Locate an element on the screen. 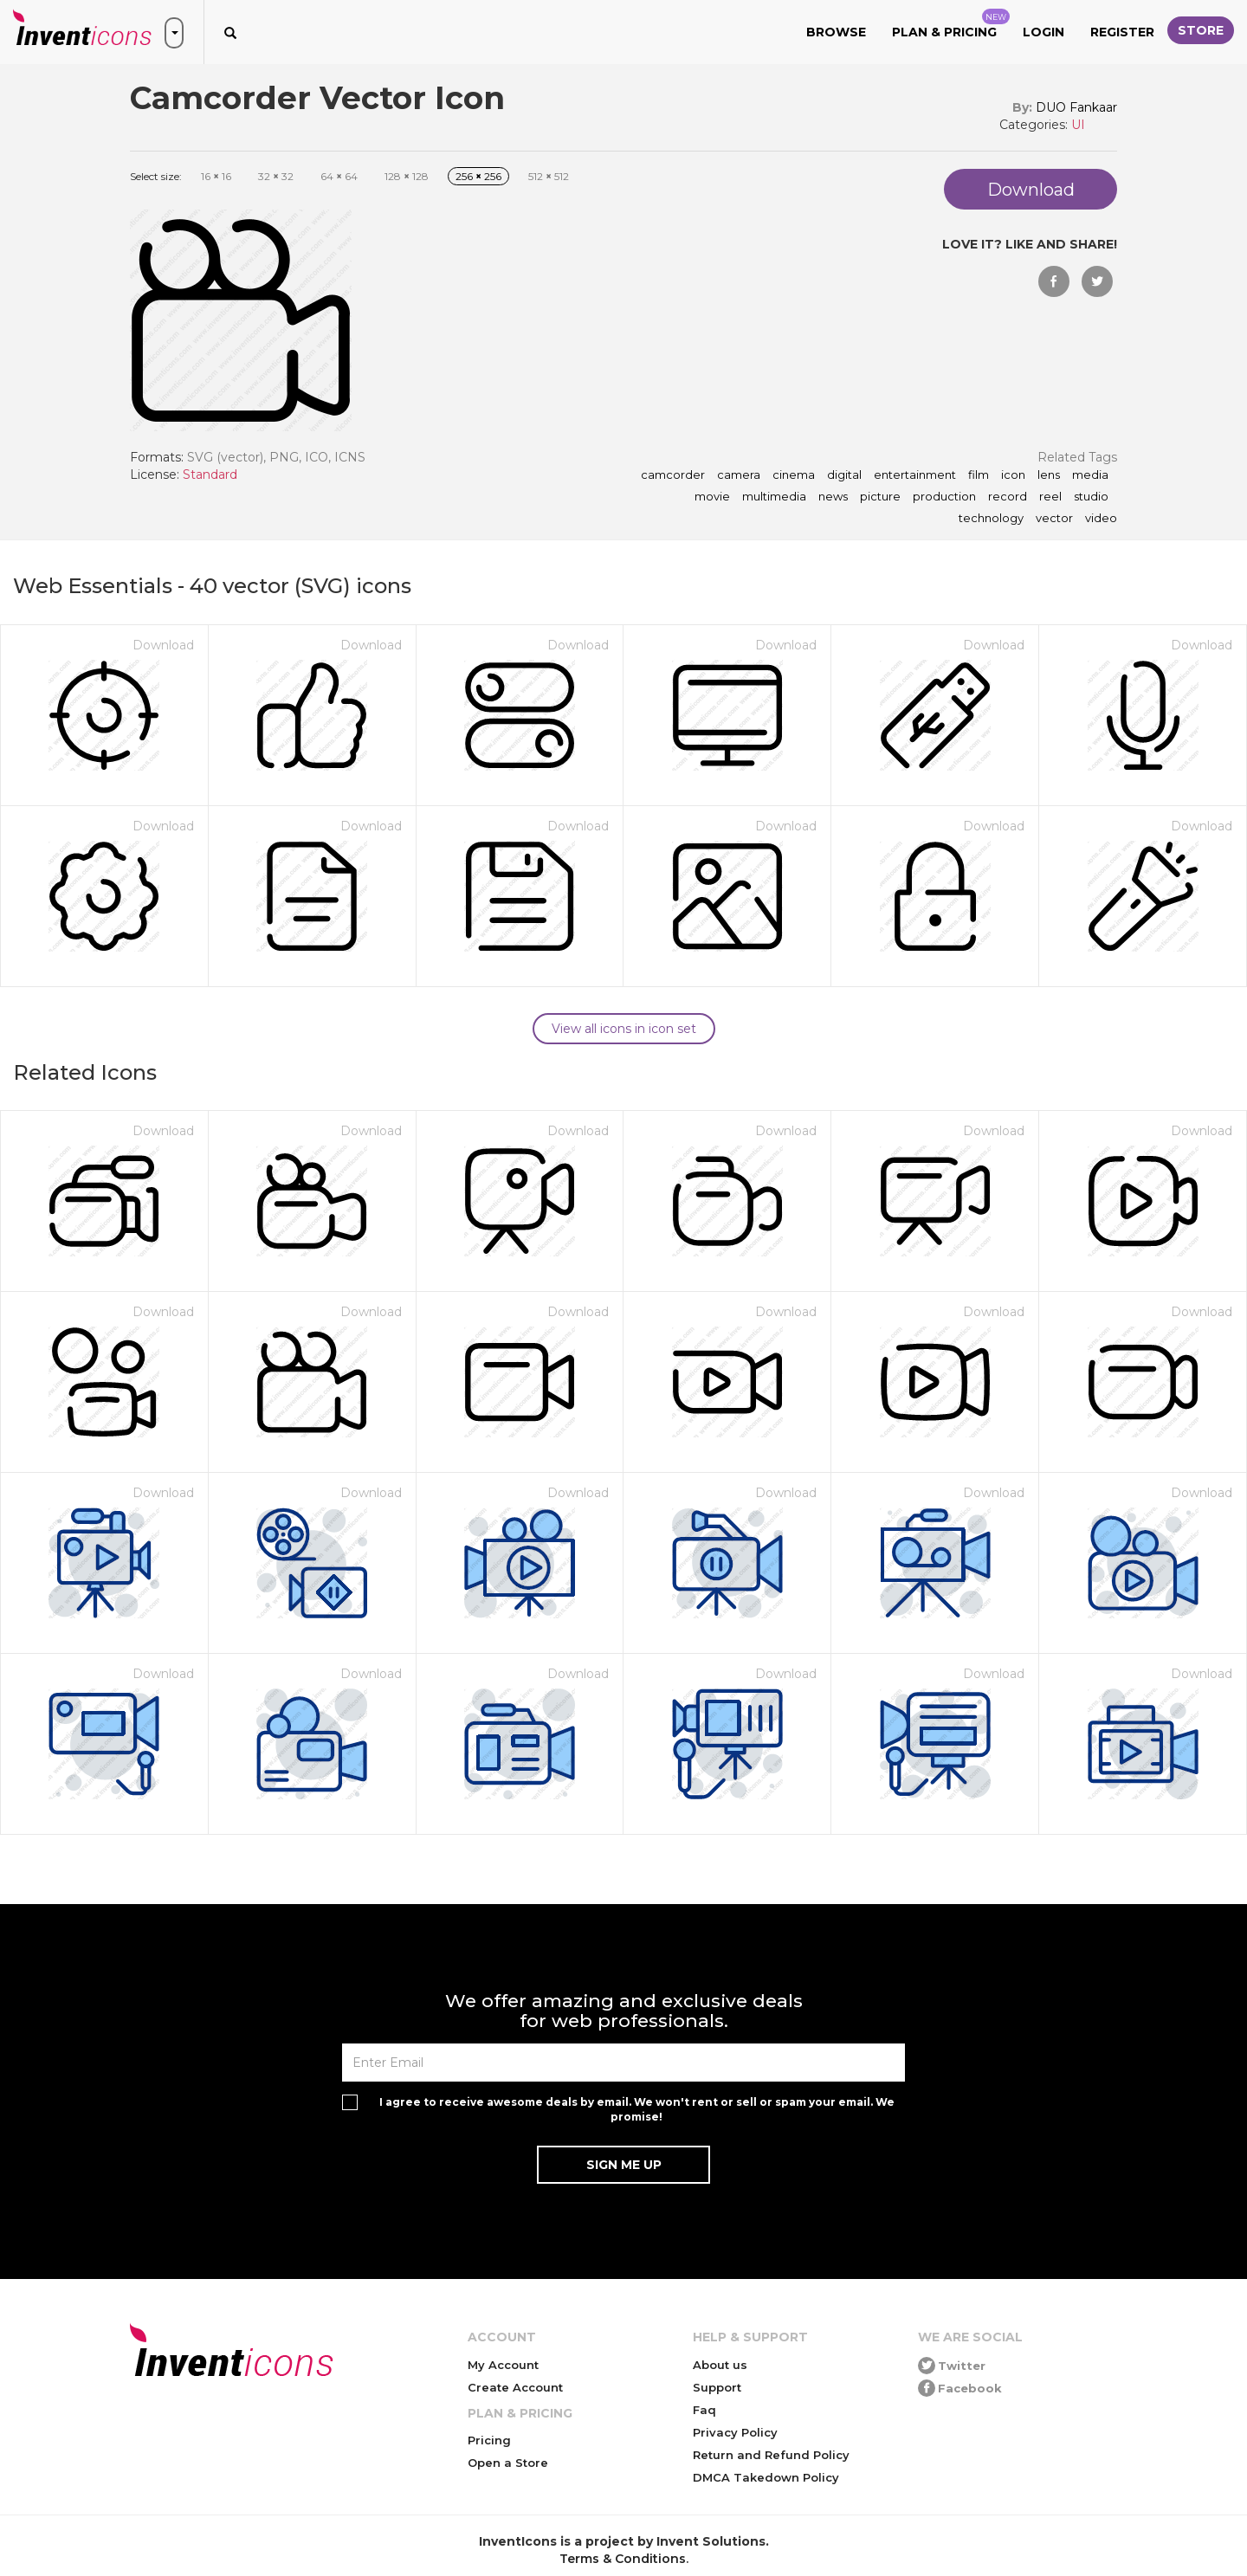 This screenshot has width=1247, height=2576. studio is located at coordinates (1091, 497).